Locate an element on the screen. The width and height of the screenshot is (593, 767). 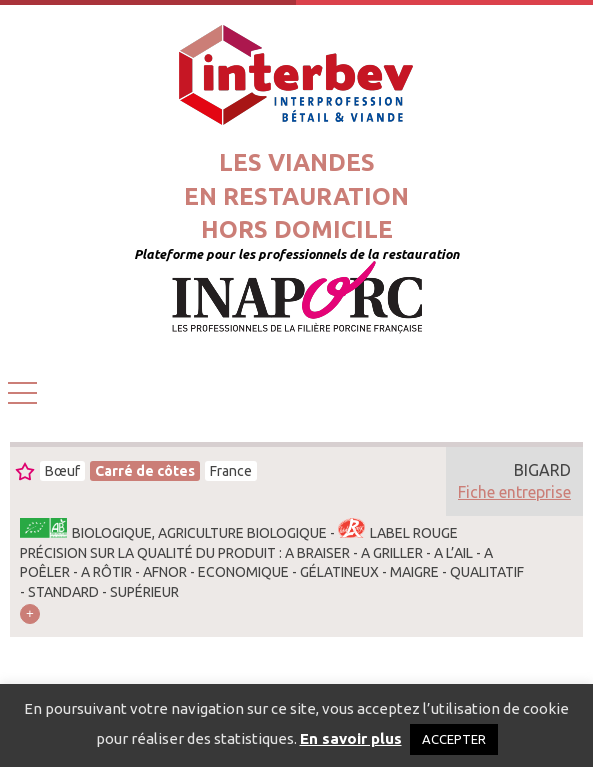
Les viandesen restaurationhors domicile is located at coordinates (296, 196).